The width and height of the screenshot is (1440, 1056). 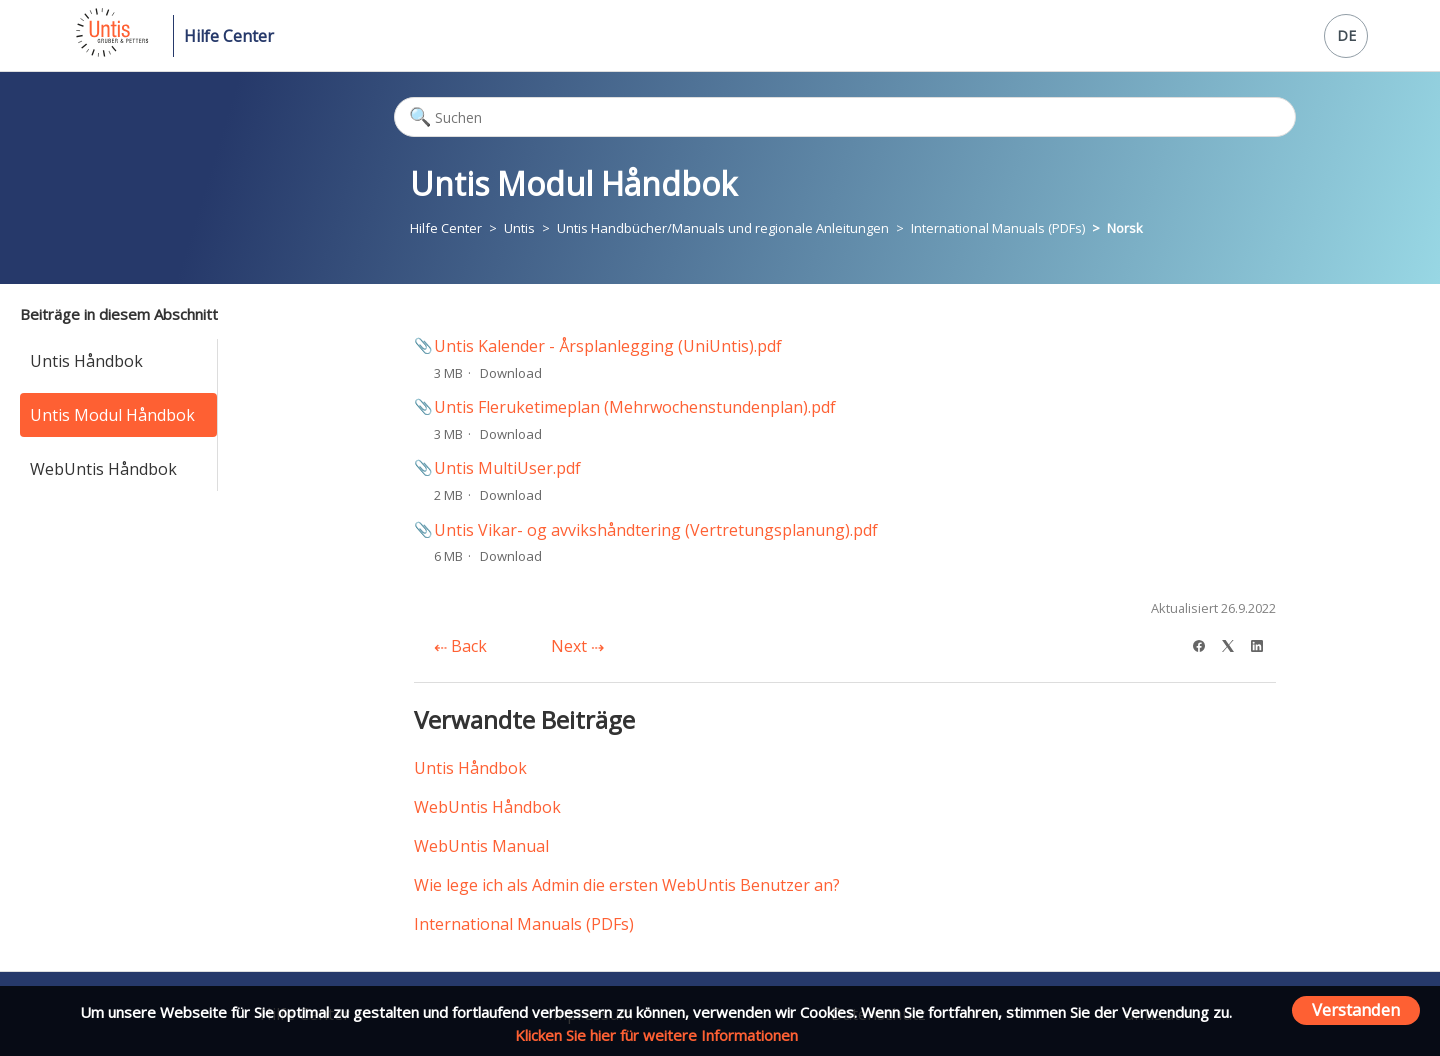 I want to click on Untis, so click(x=519, y=228).